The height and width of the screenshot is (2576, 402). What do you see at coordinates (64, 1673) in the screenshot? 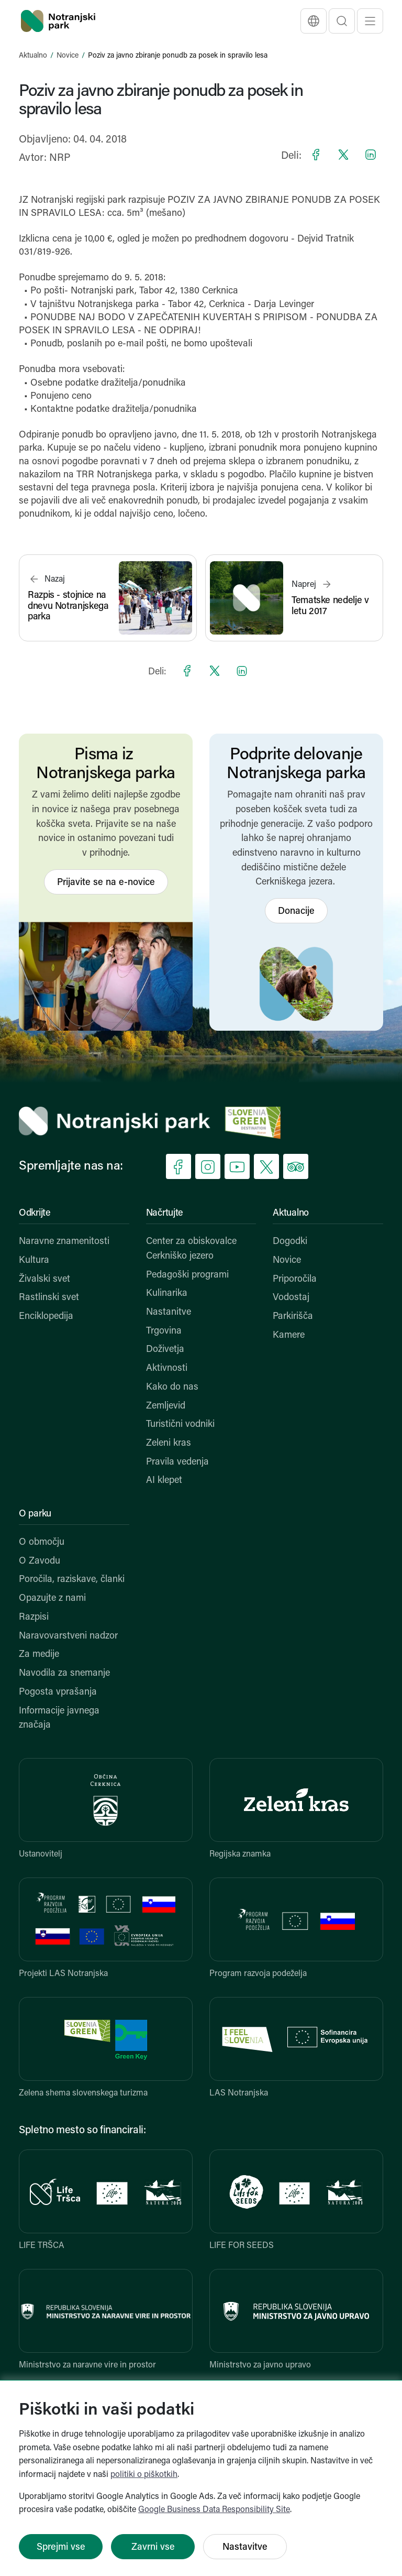
I see `Navodila za snemanje` at bounding box center [64, 1673].